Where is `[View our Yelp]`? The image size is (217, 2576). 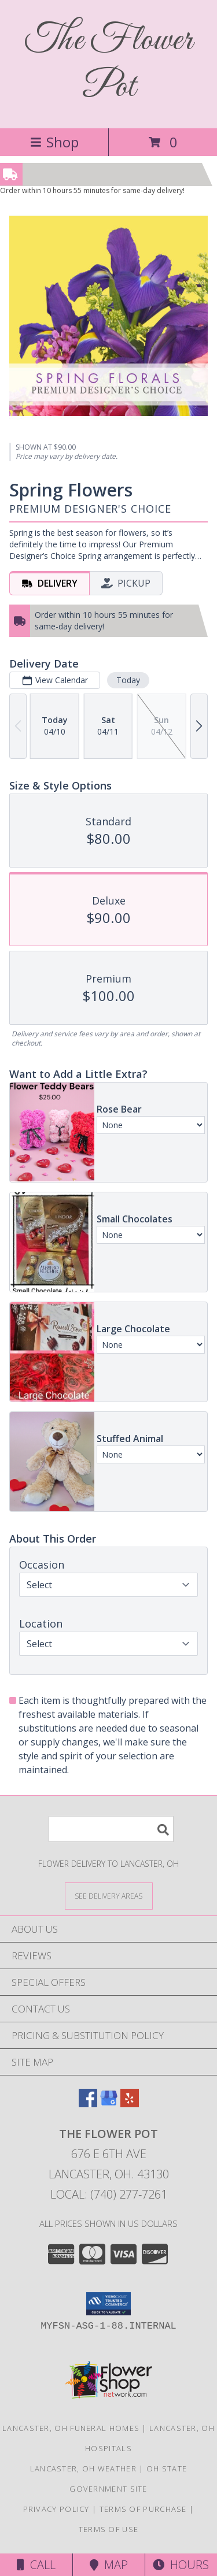 [View our Yelp] is located at coordinates (129, 2103).